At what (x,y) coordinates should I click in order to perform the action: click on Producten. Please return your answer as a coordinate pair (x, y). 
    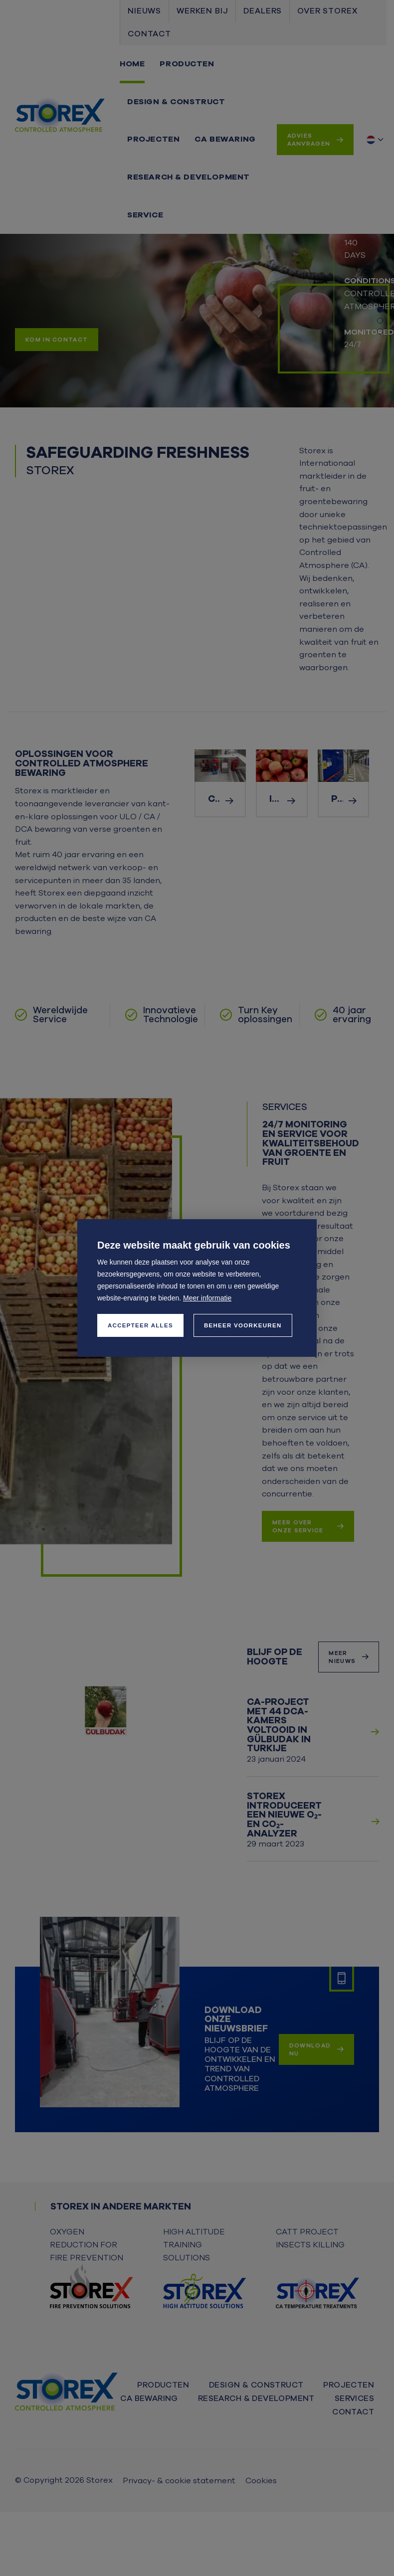
    Looking at the image, I should click on (187, 63).